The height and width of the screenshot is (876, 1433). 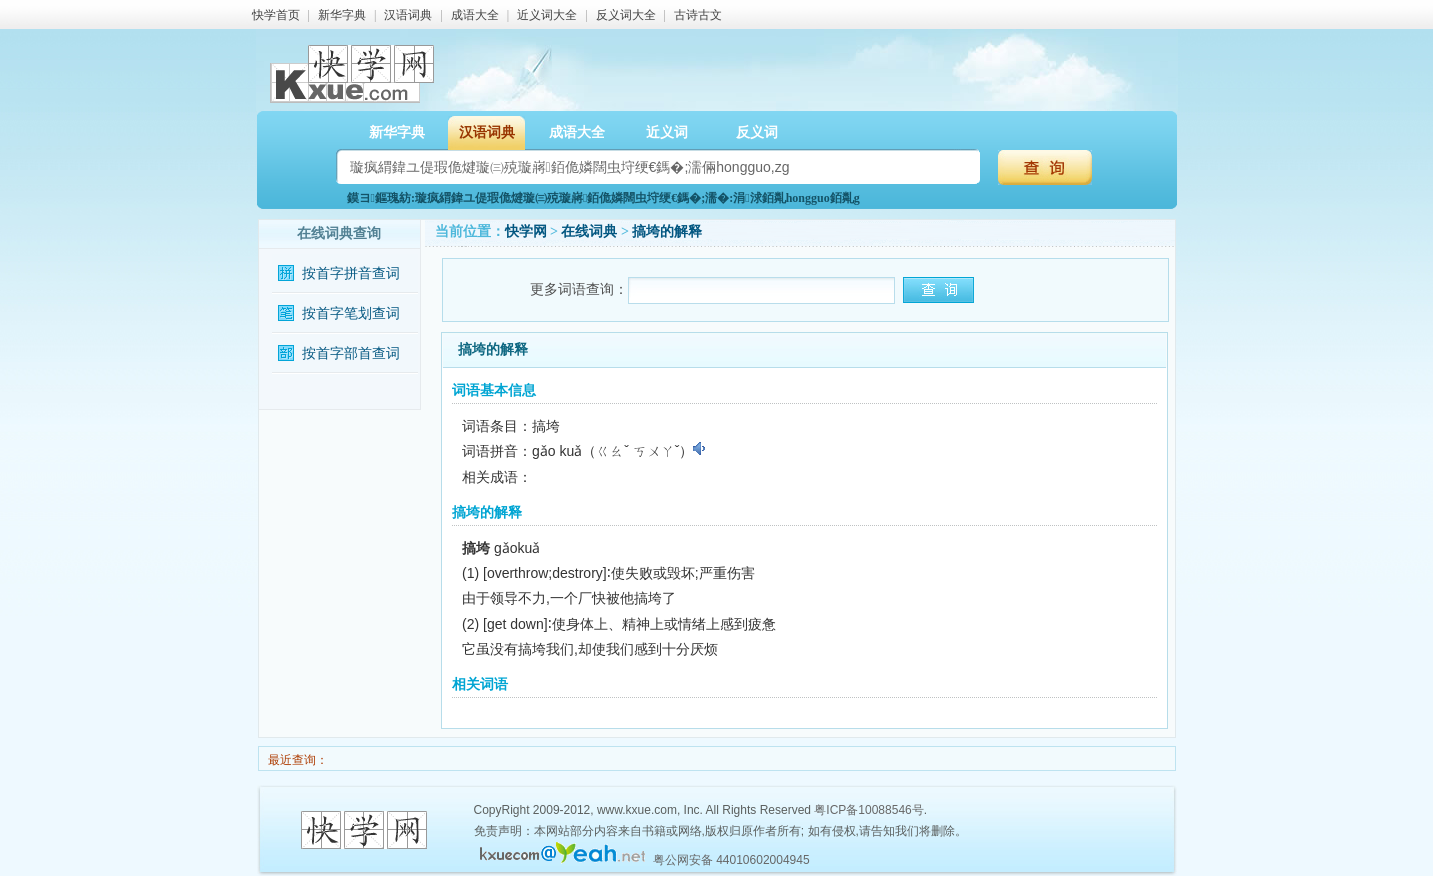 What do you see at coordinates (589, 231) in the screenshot?
I see `在线词典` at bounding box center [589, 231].